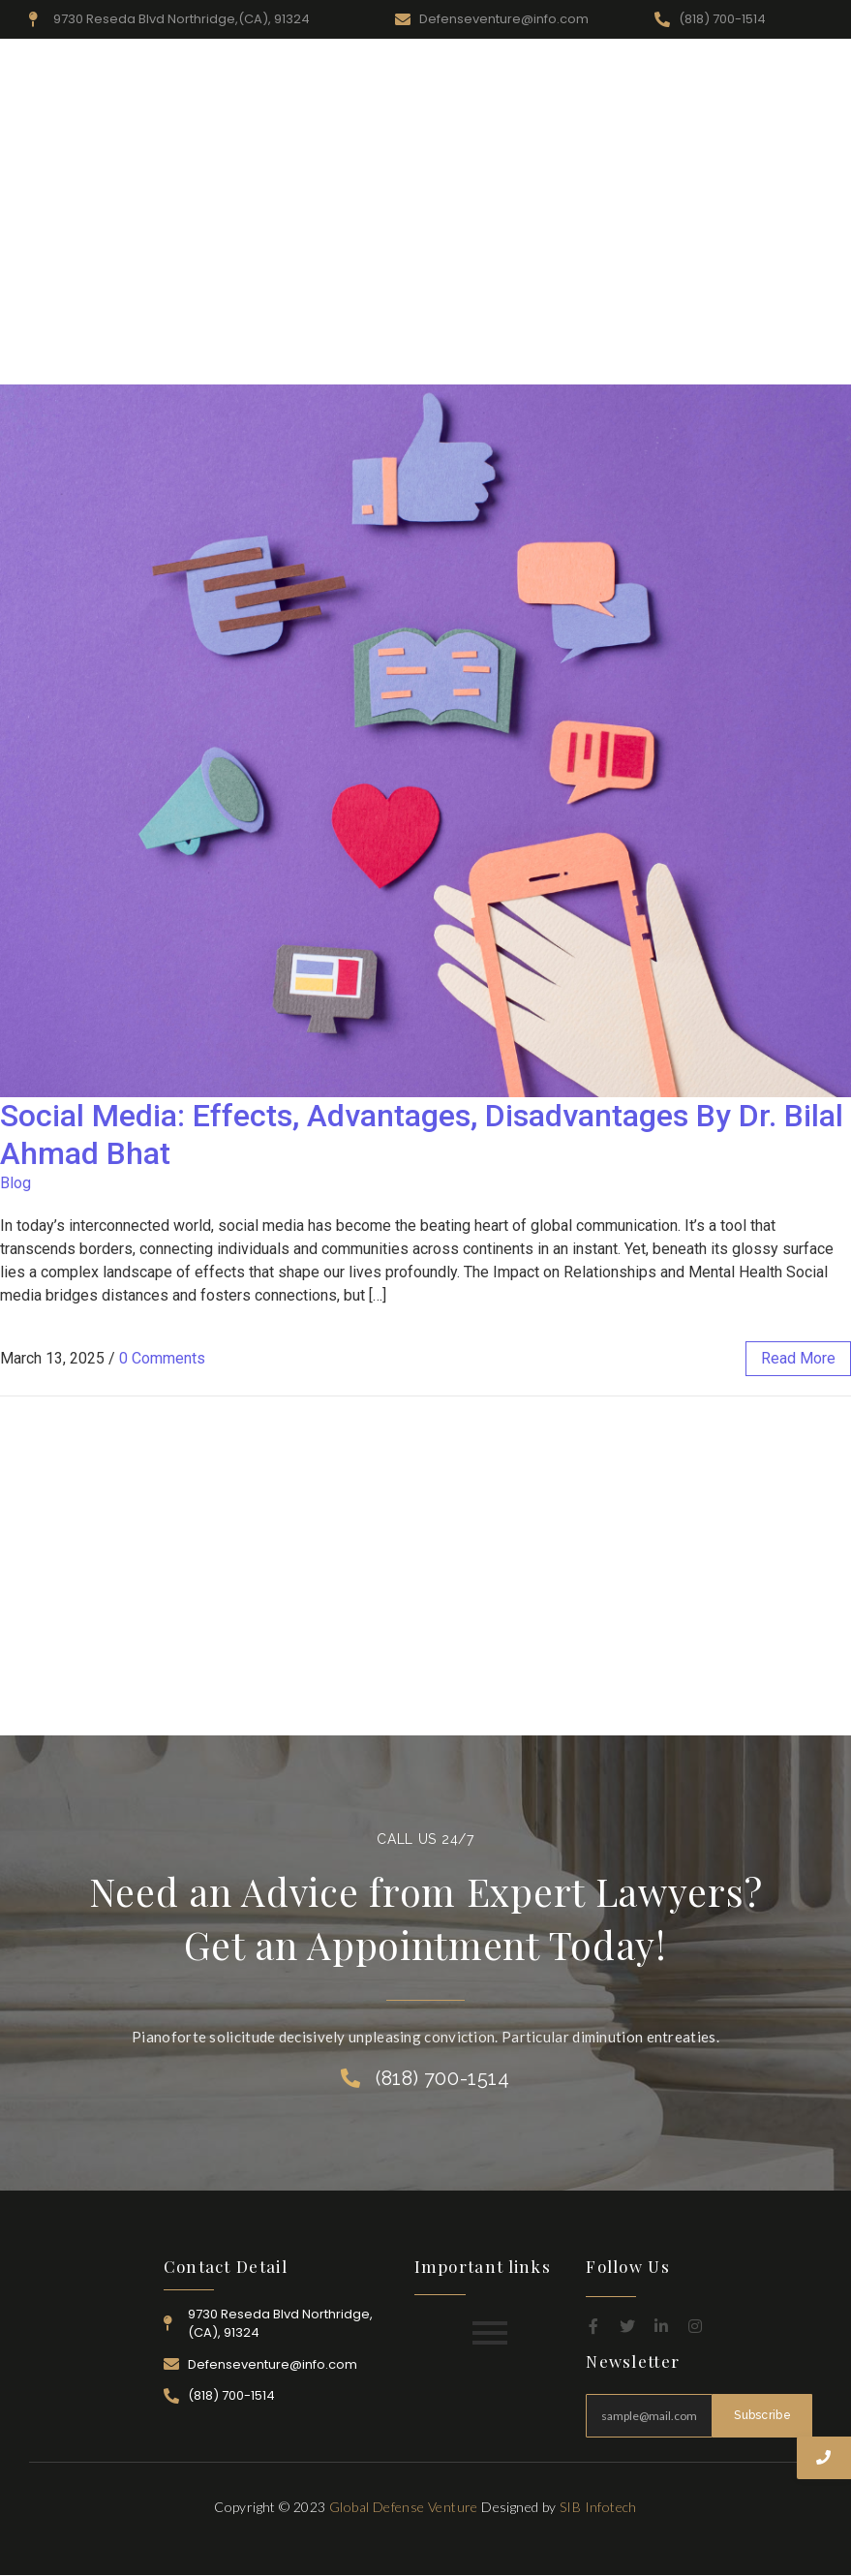  I want to click on About Us, so click(365, 70).